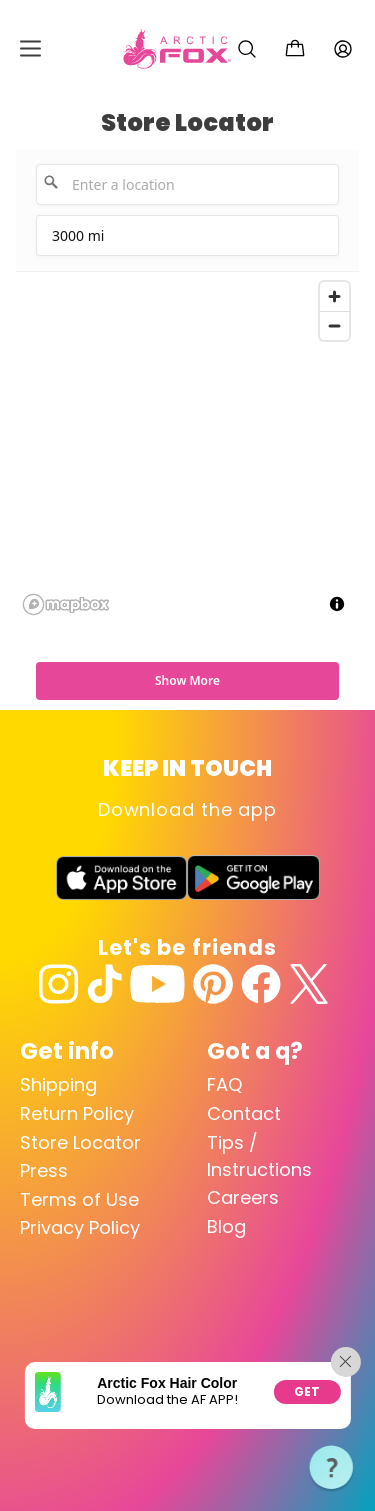  Describe the element at coordinates (187, 447) in the screenshot. I see `[region]` at that location.